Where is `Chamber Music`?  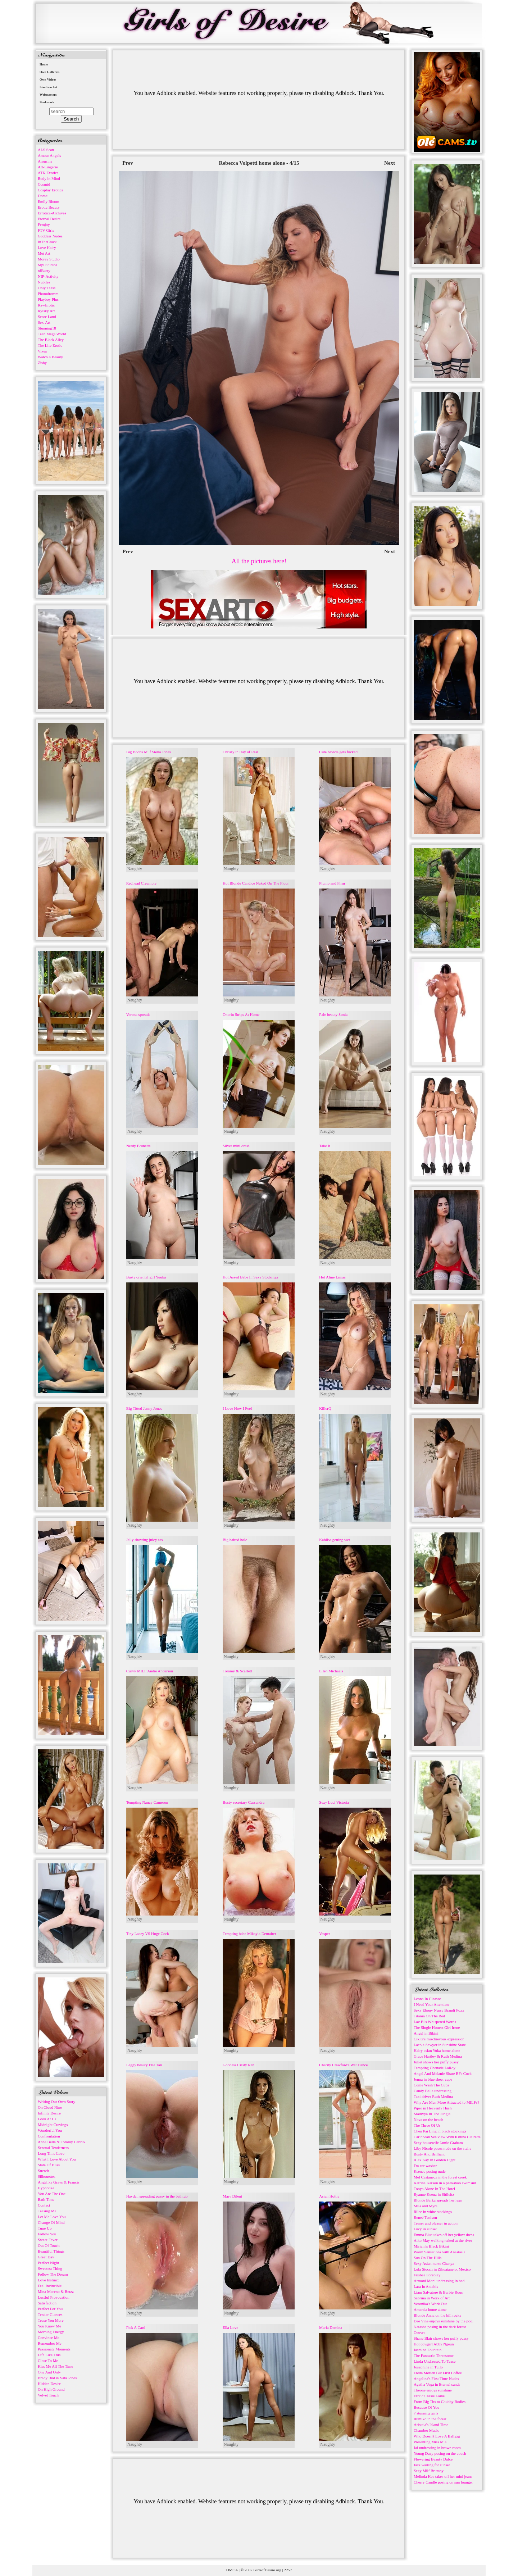 Chamber Music is located at coordinates (426, 2430).